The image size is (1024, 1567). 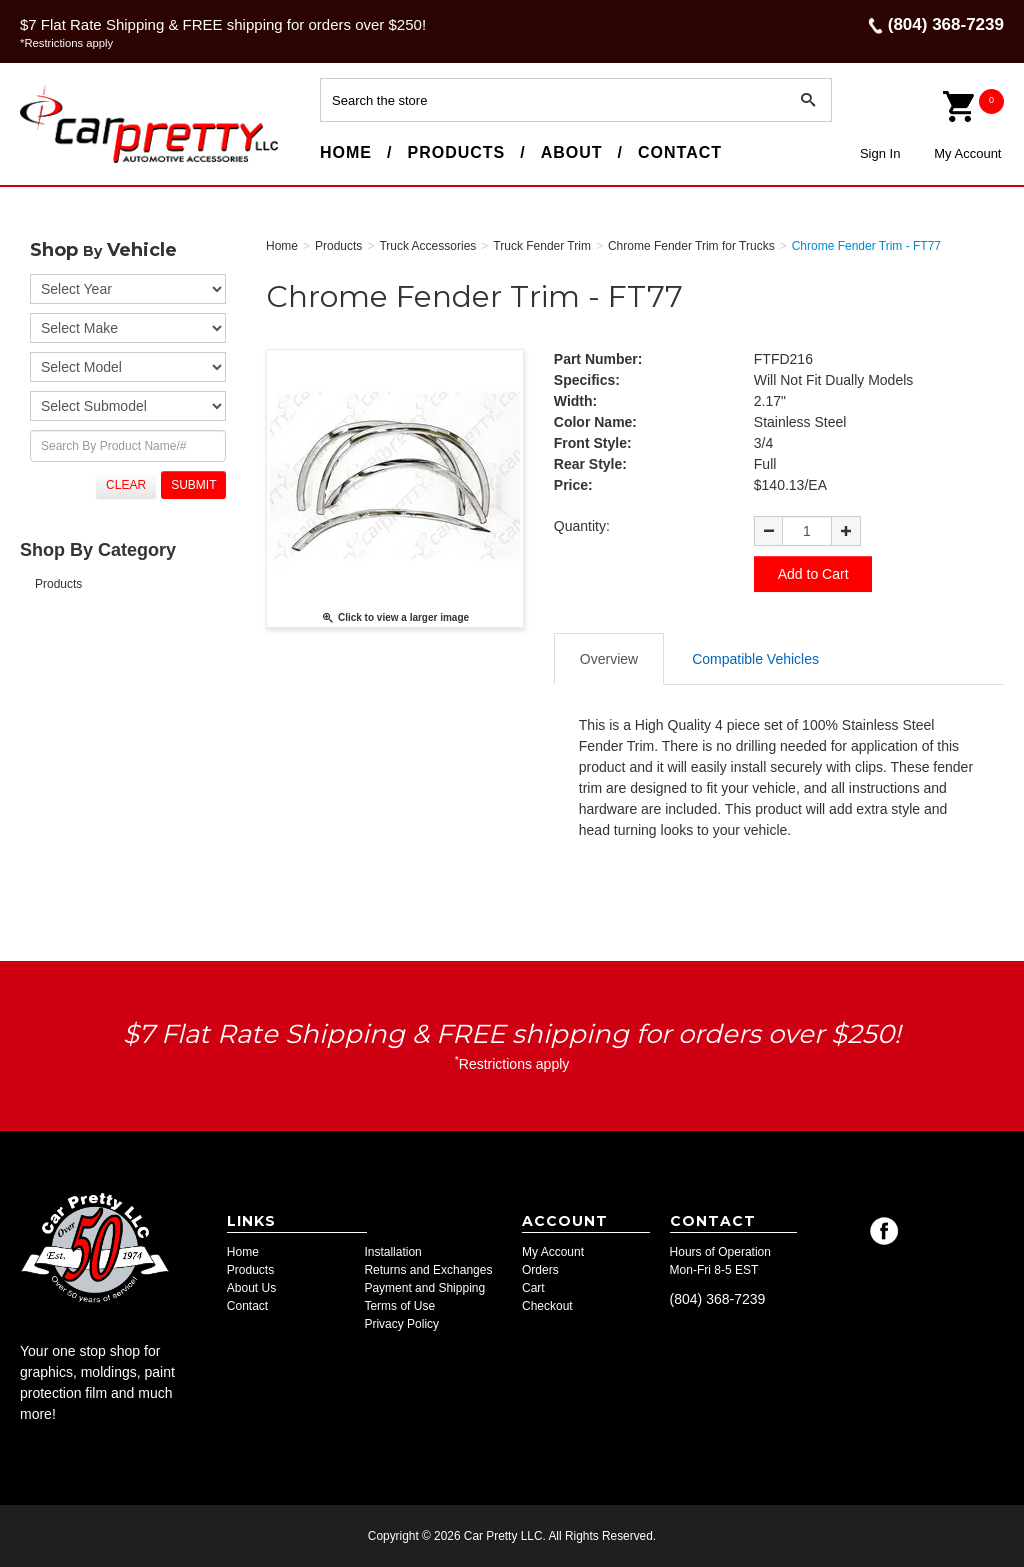 I want to click on Quantity:, so click(x=582, y=526).